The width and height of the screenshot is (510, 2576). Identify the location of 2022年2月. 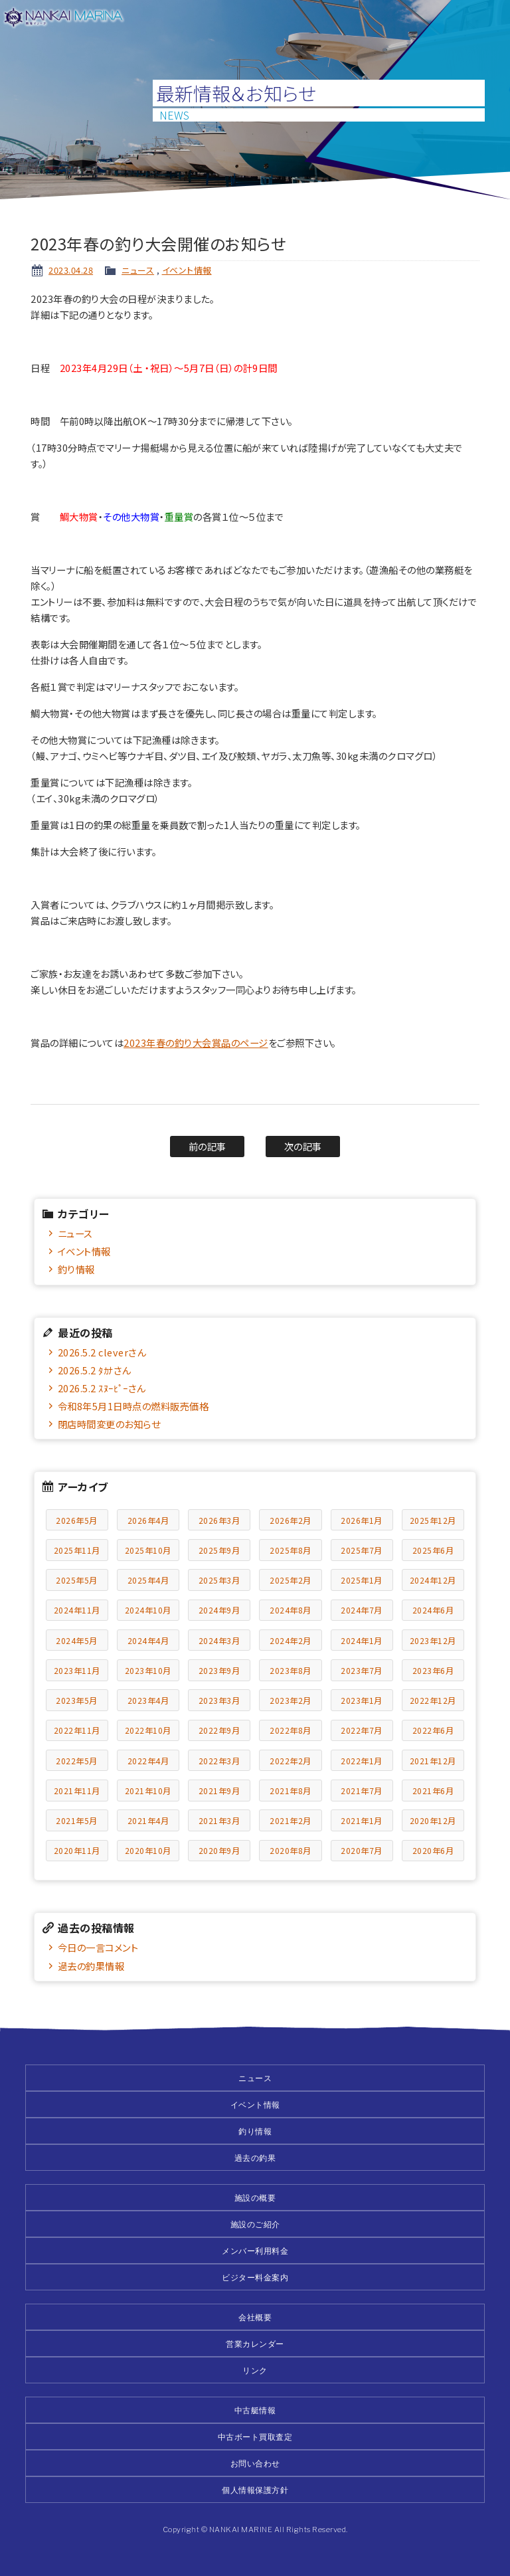
(290, 1760).